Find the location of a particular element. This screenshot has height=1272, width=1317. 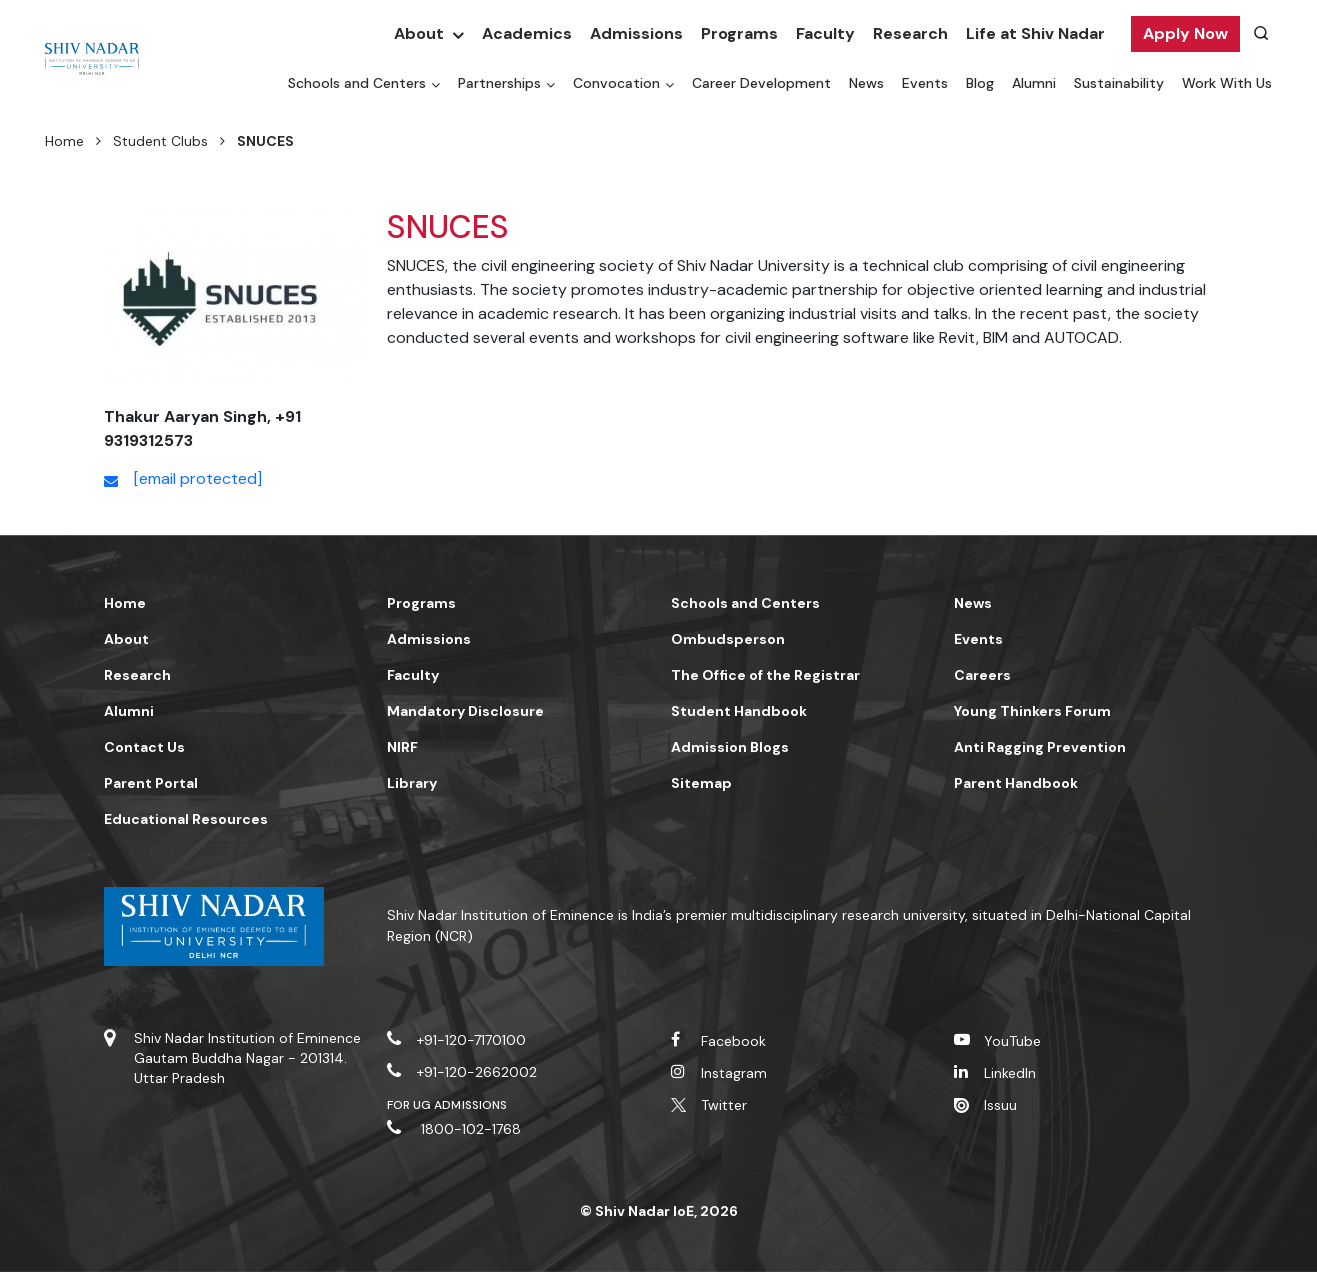

NIRF is located at coordinates (402, 747).